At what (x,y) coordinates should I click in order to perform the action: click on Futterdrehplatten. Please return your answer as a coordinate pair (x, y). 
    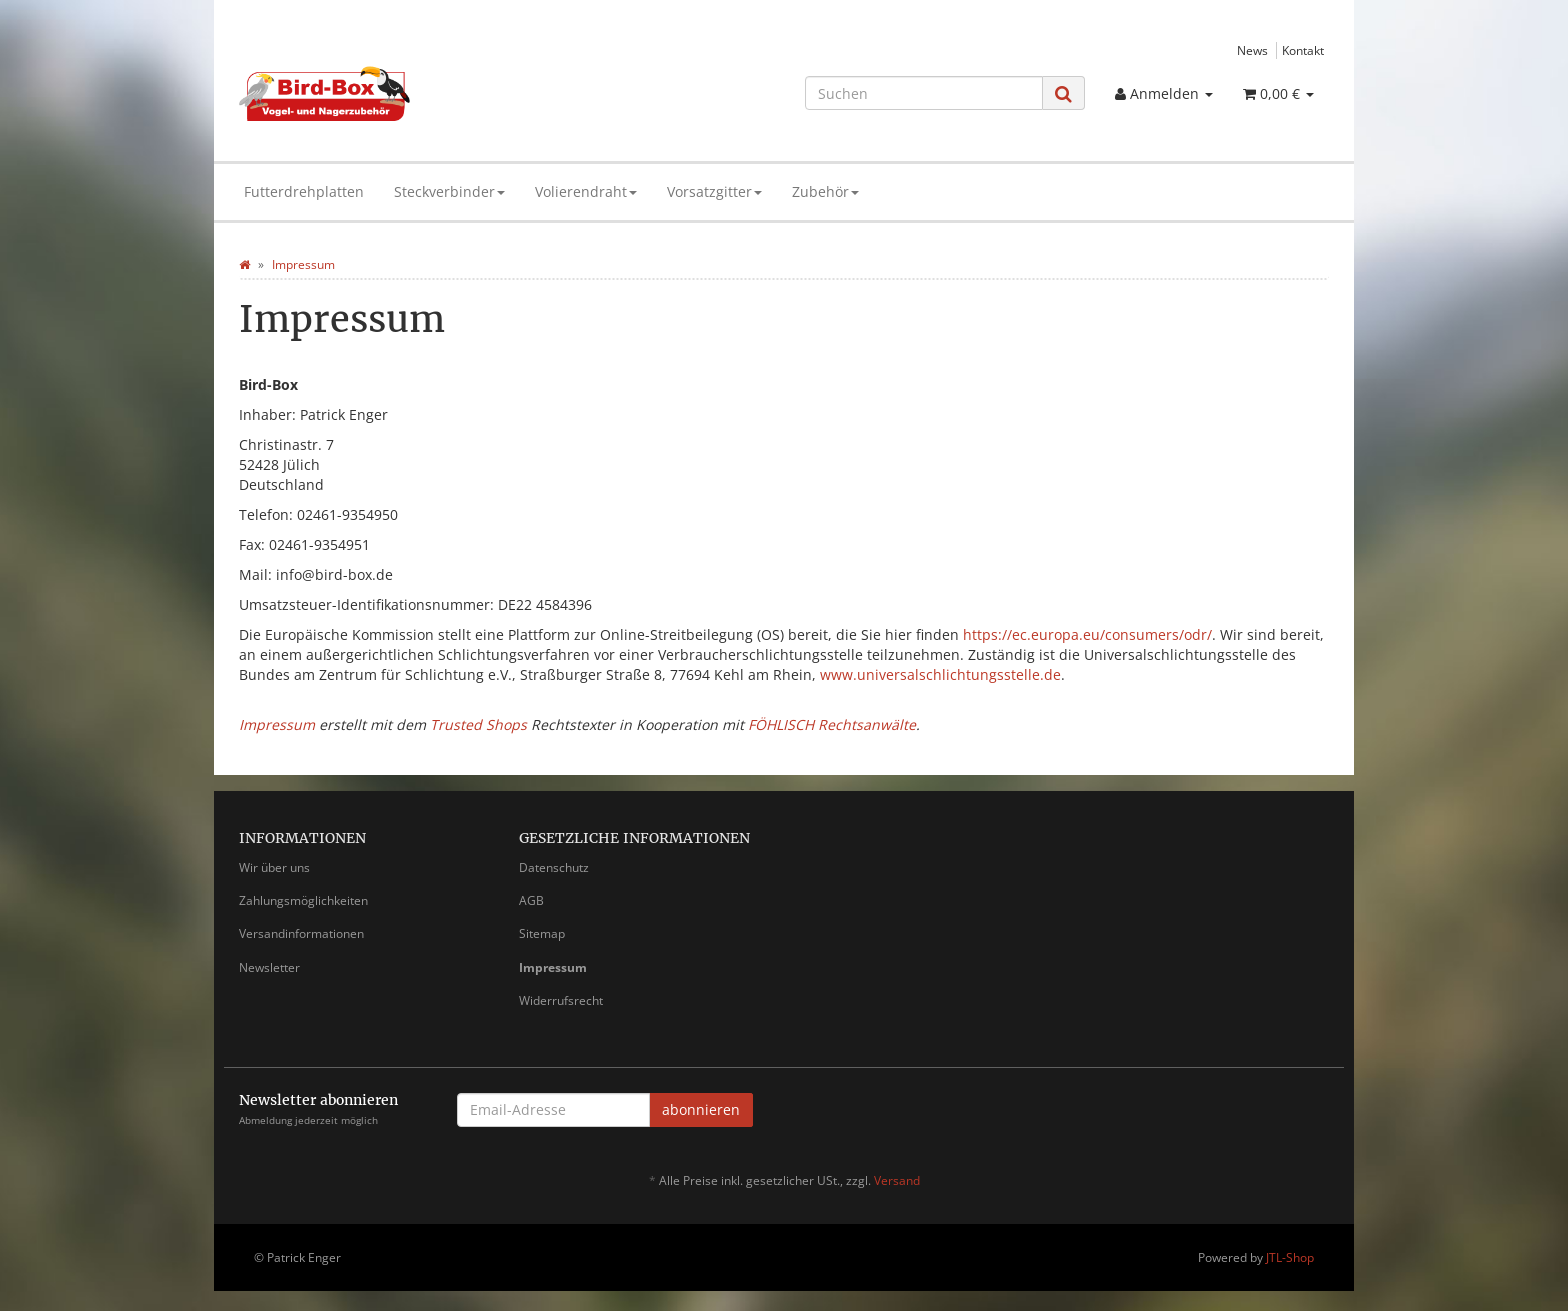
    Looking at the image, I should click on (304, 191).